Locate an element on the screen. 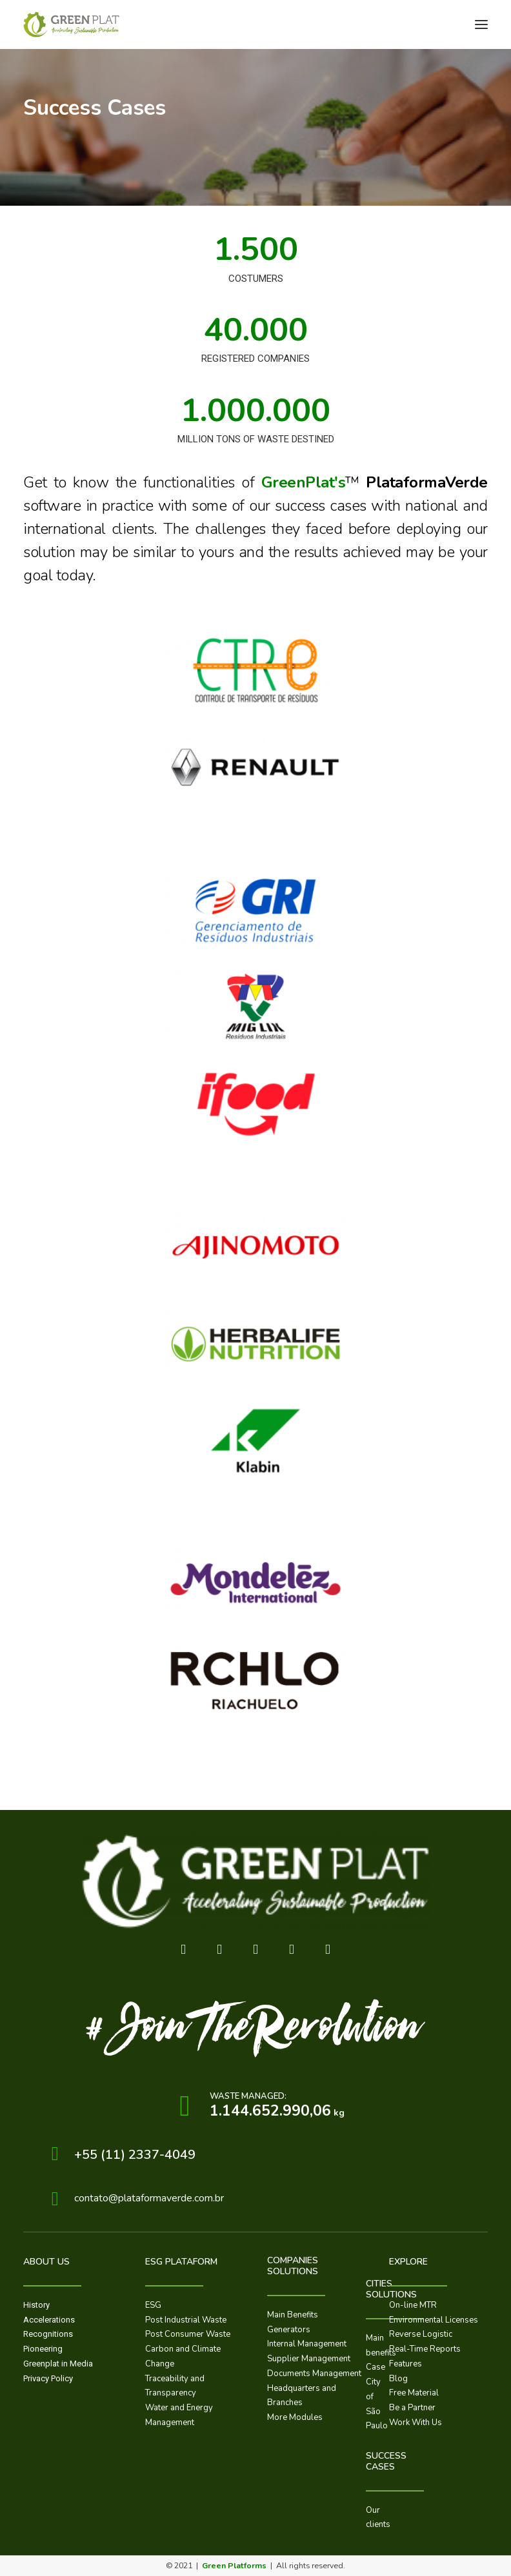  Be a Partner​ is located at coordinates (412, 2408).